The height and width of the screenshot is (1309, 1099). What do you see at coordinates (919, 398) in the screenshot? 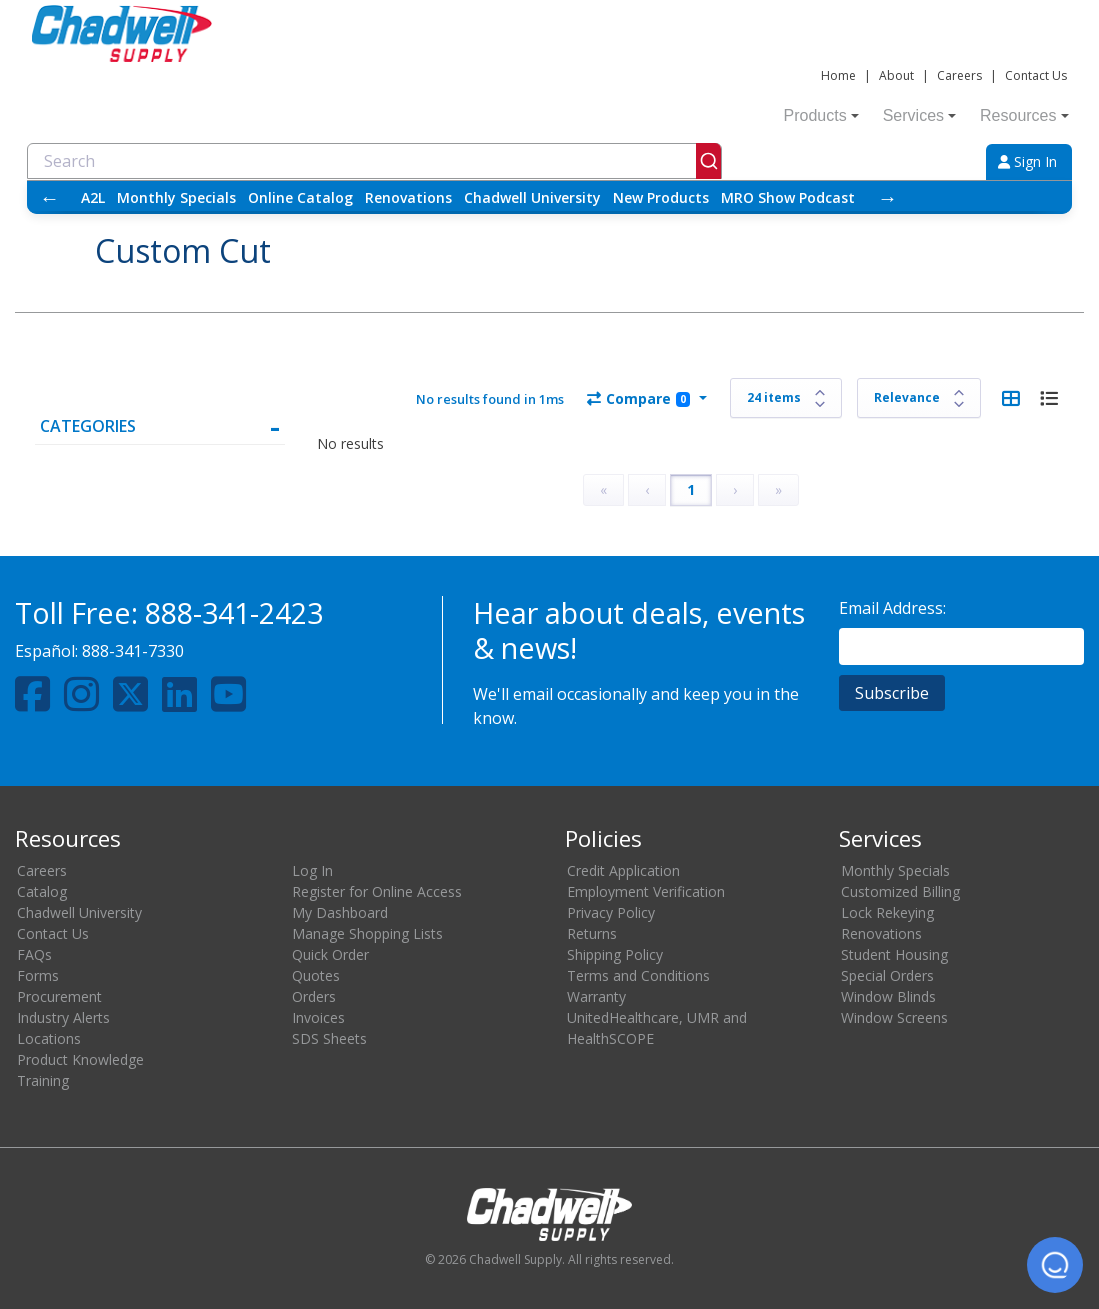
I see `[Sort results by]` at bounding box center [919, 398].